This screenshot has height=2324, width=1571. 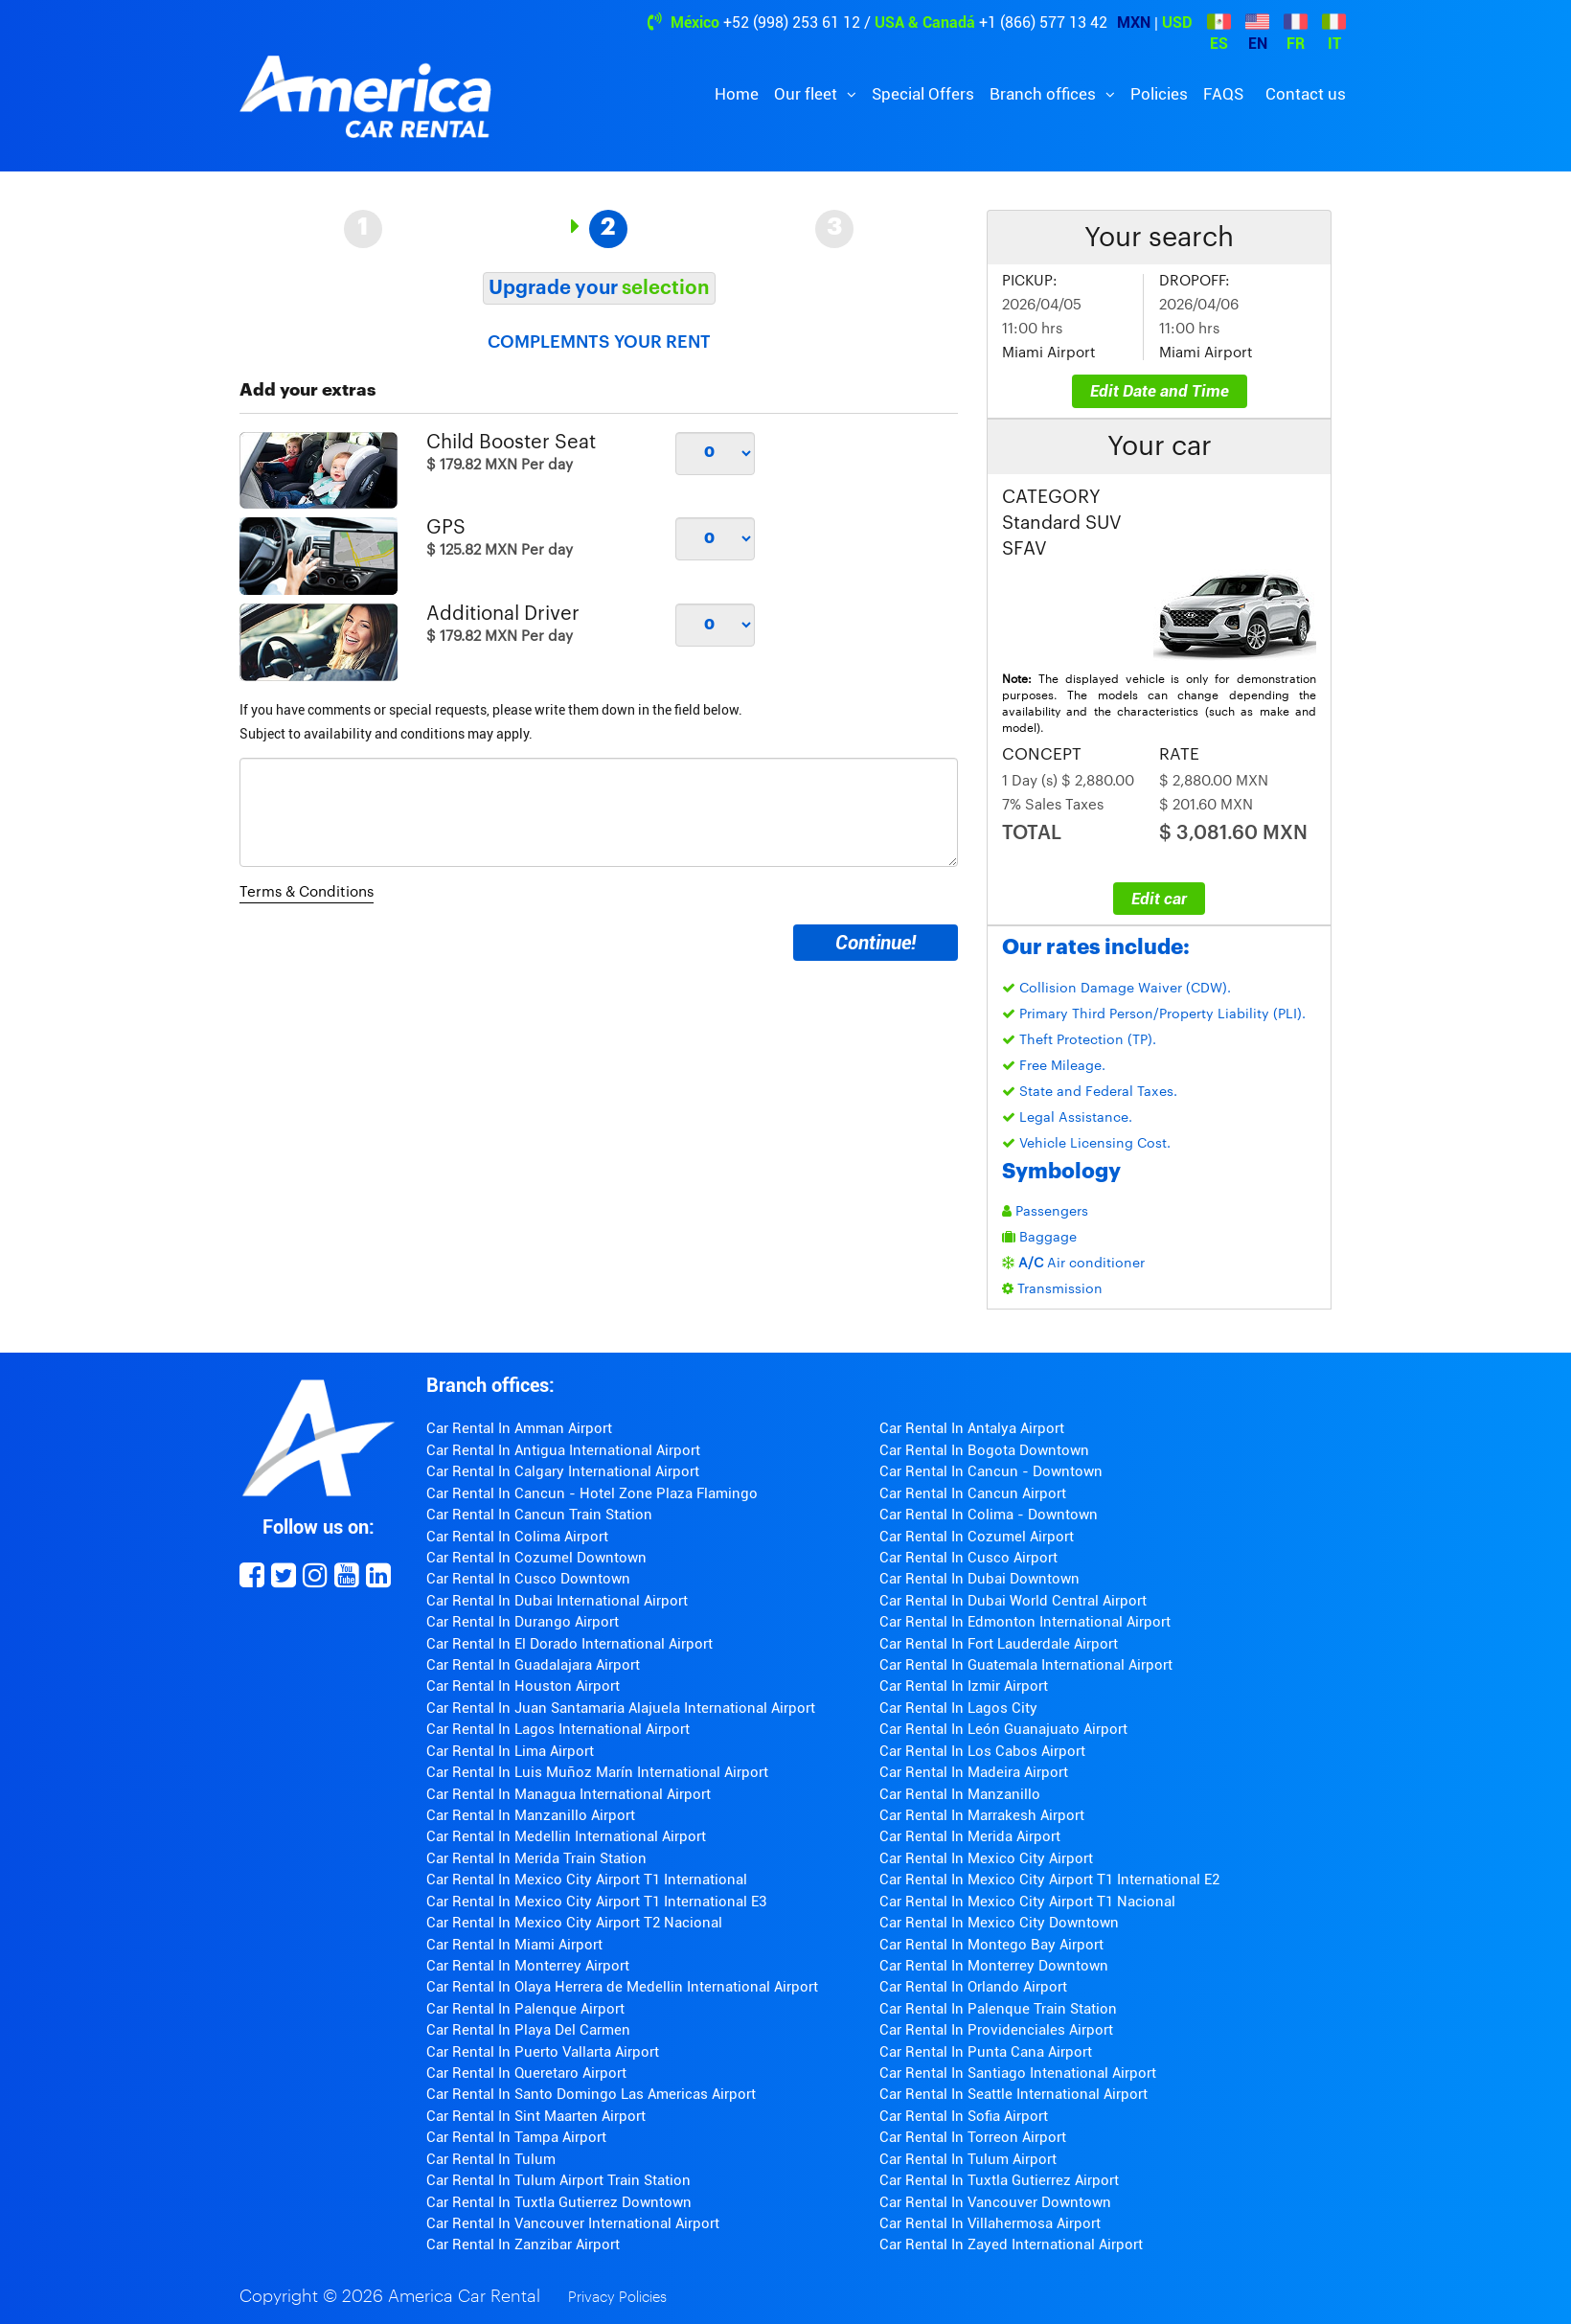 What do you see at coordinates (1159, 390) in the screenshot?
I see `Edit Date and Time` at bounding box center [1159, 390].